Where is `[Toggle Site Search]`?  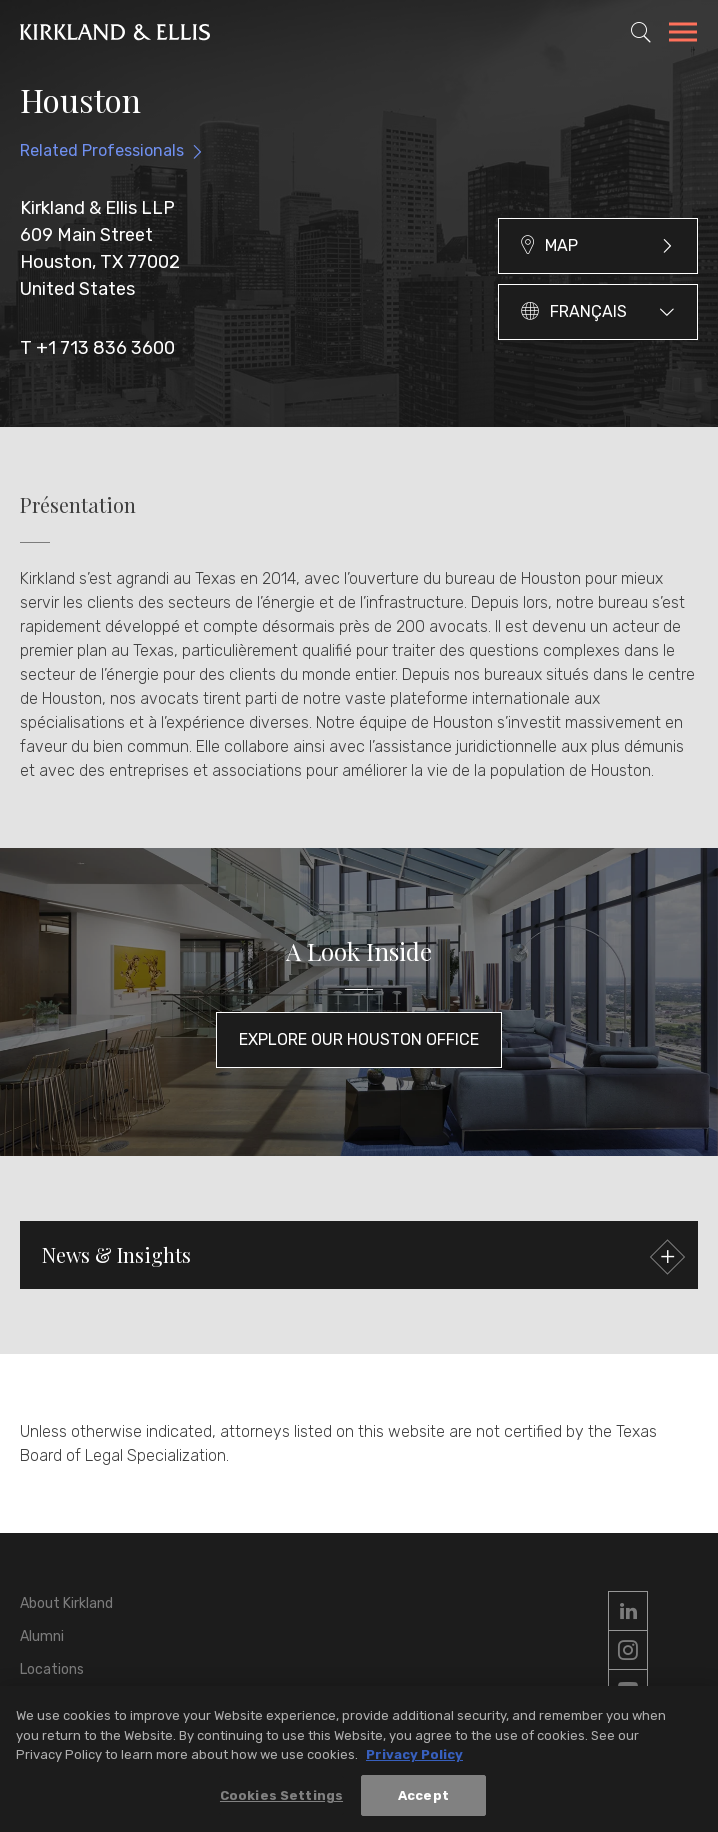
[Toggle Site Search] is located at coordinates (641, 32).